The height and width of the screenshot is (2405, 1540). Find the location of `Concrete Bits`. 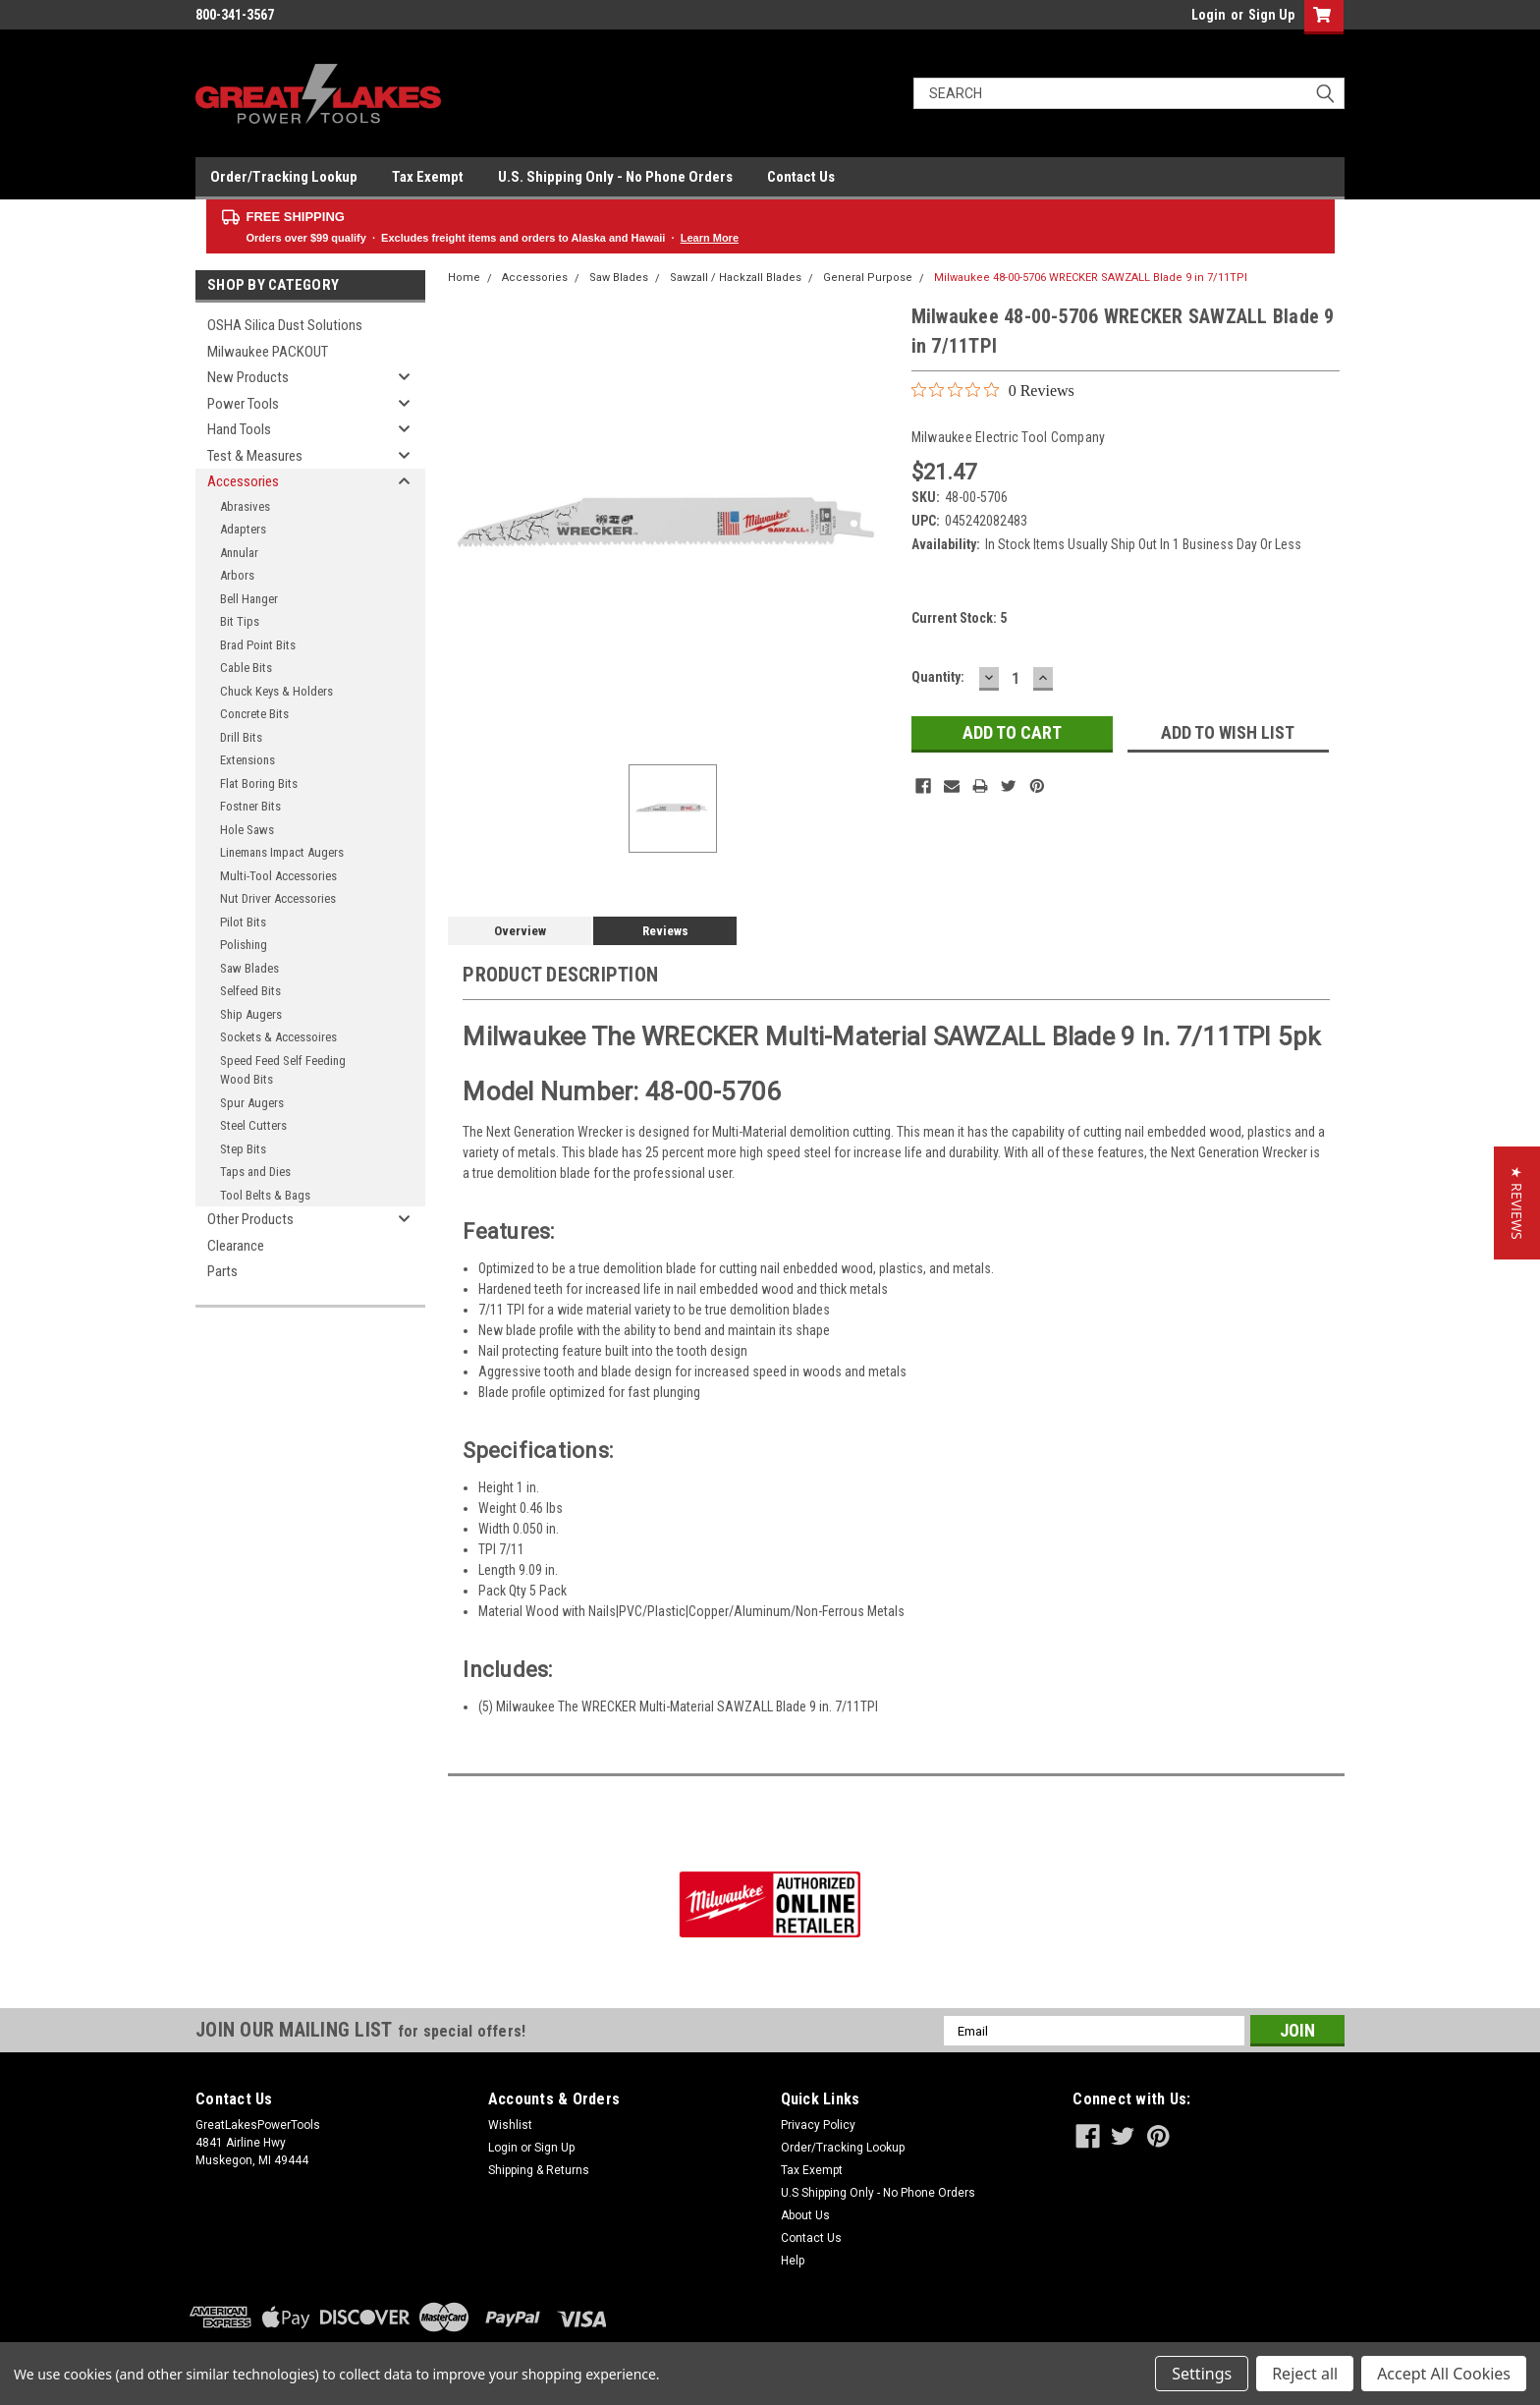

Concrete Bits is located at coordinates (254, 713).